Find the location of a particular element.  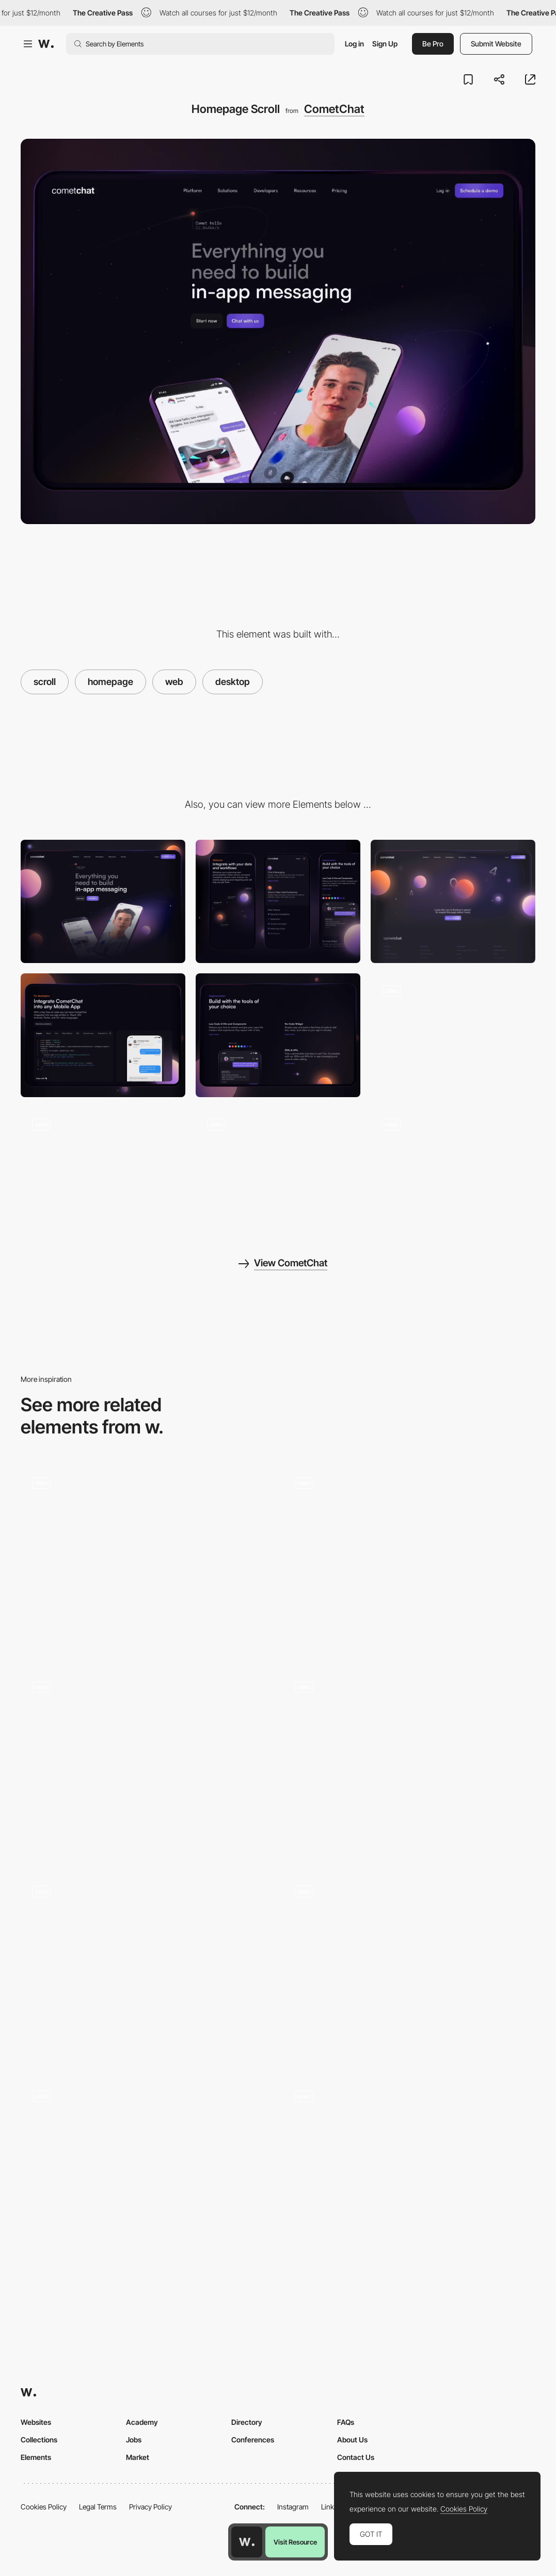

[Half page scroll] is located at coordinates (147, 2173).